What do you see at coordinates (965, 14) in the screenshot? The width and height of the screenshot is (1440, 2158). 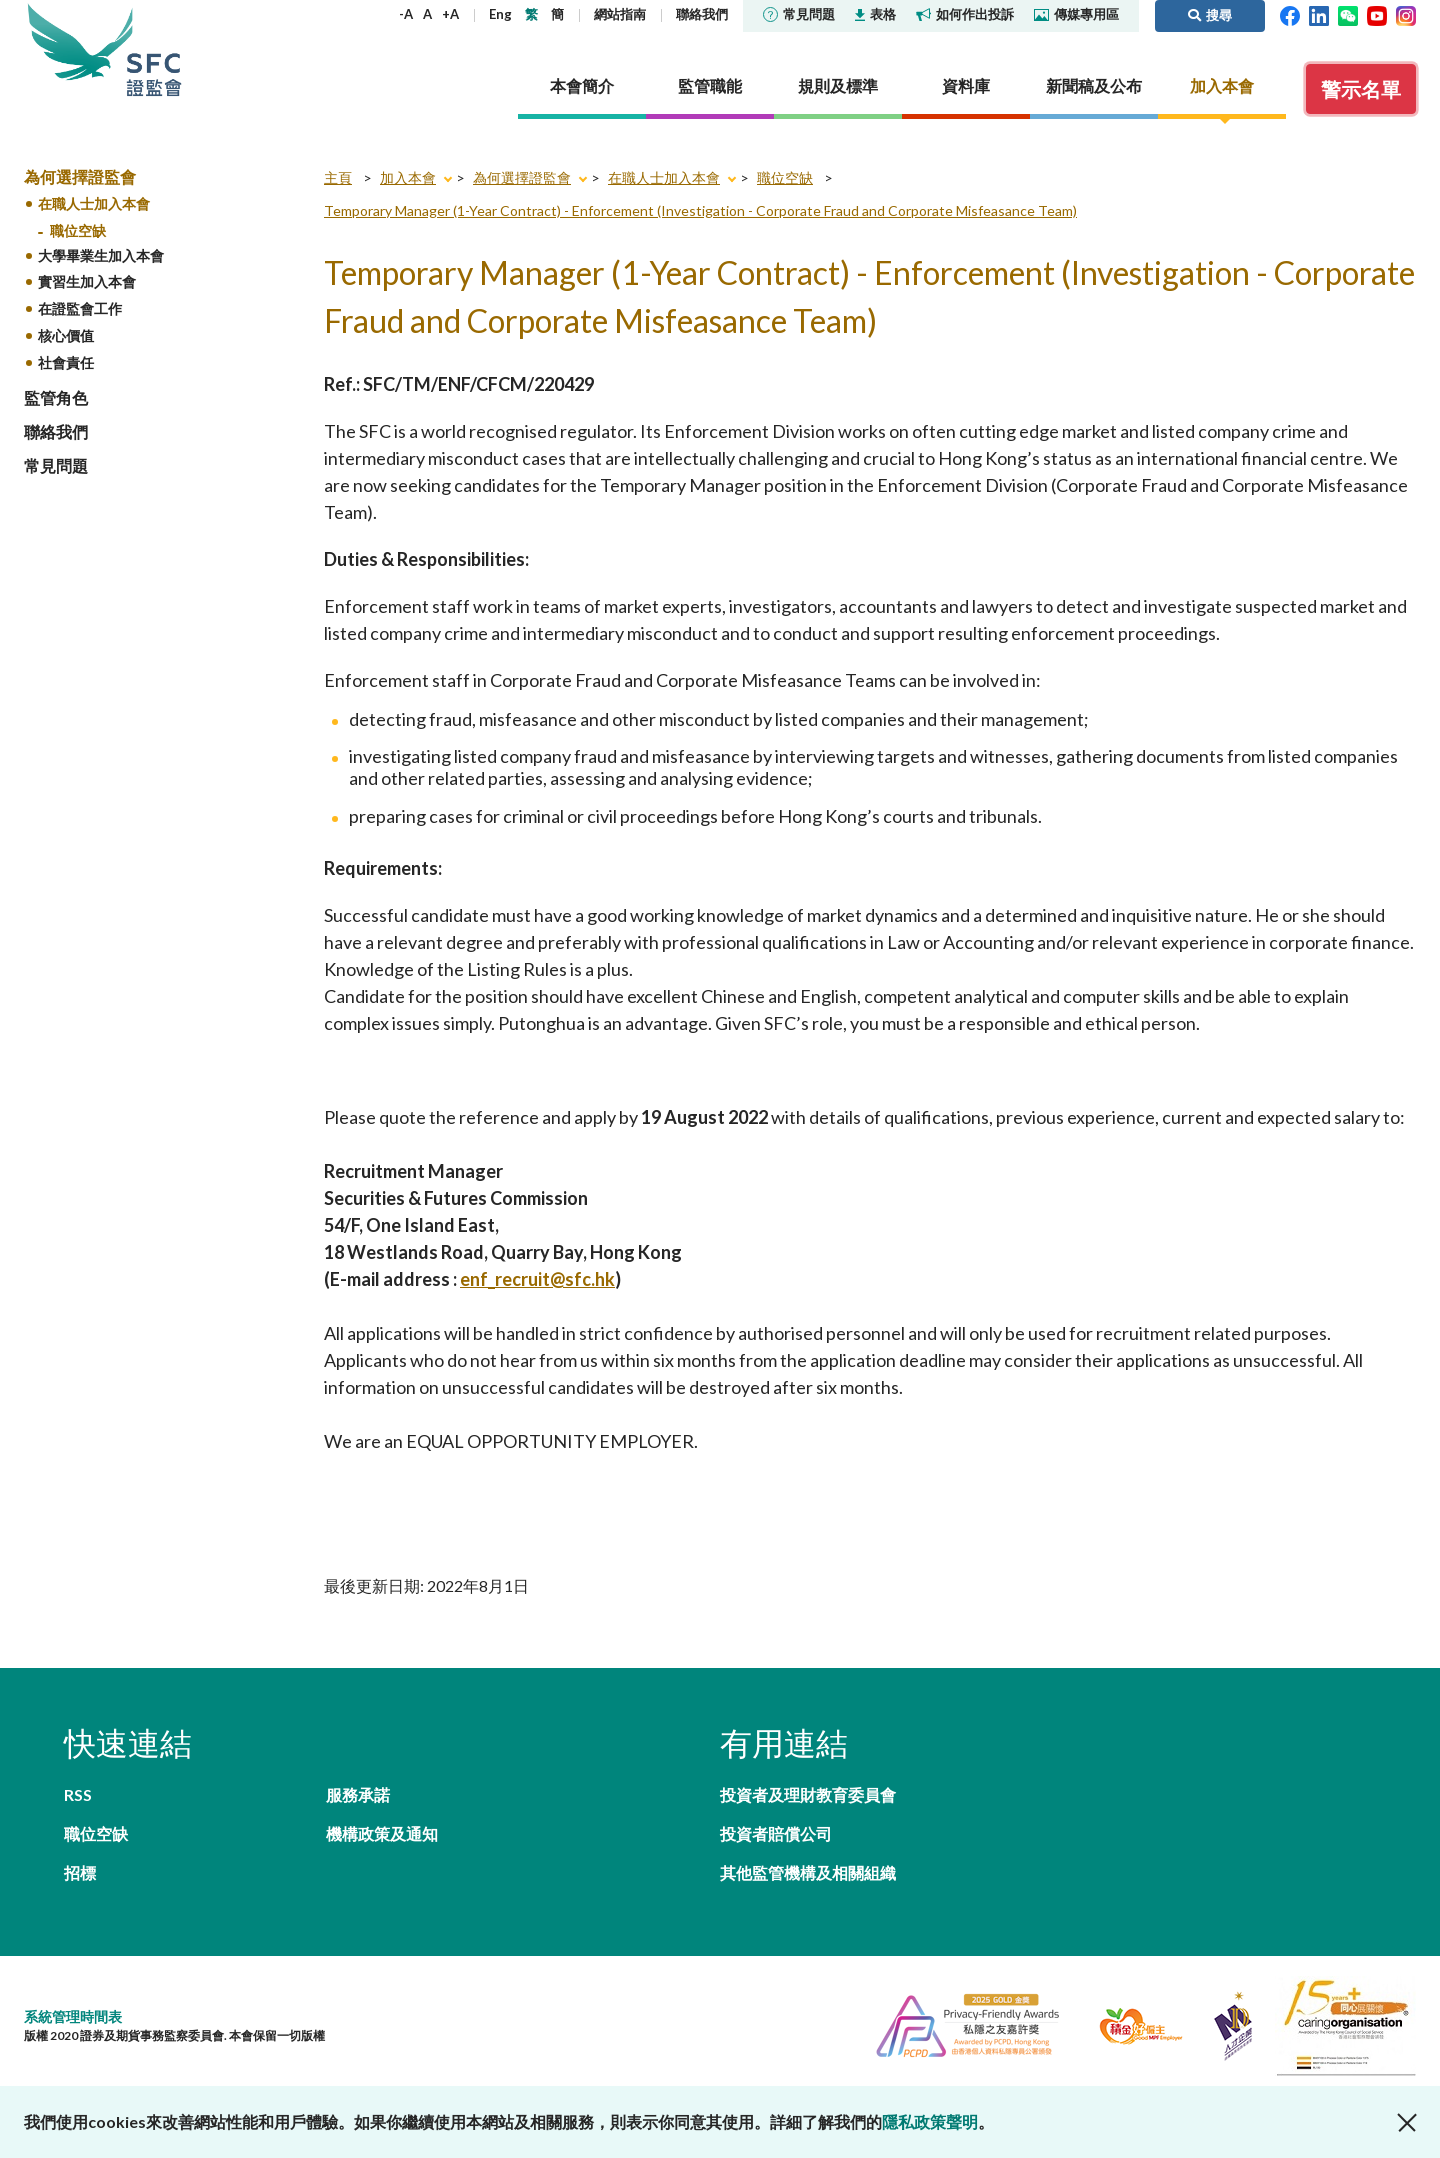 I see `如何作出投訴` at bounding box center [965, 14].